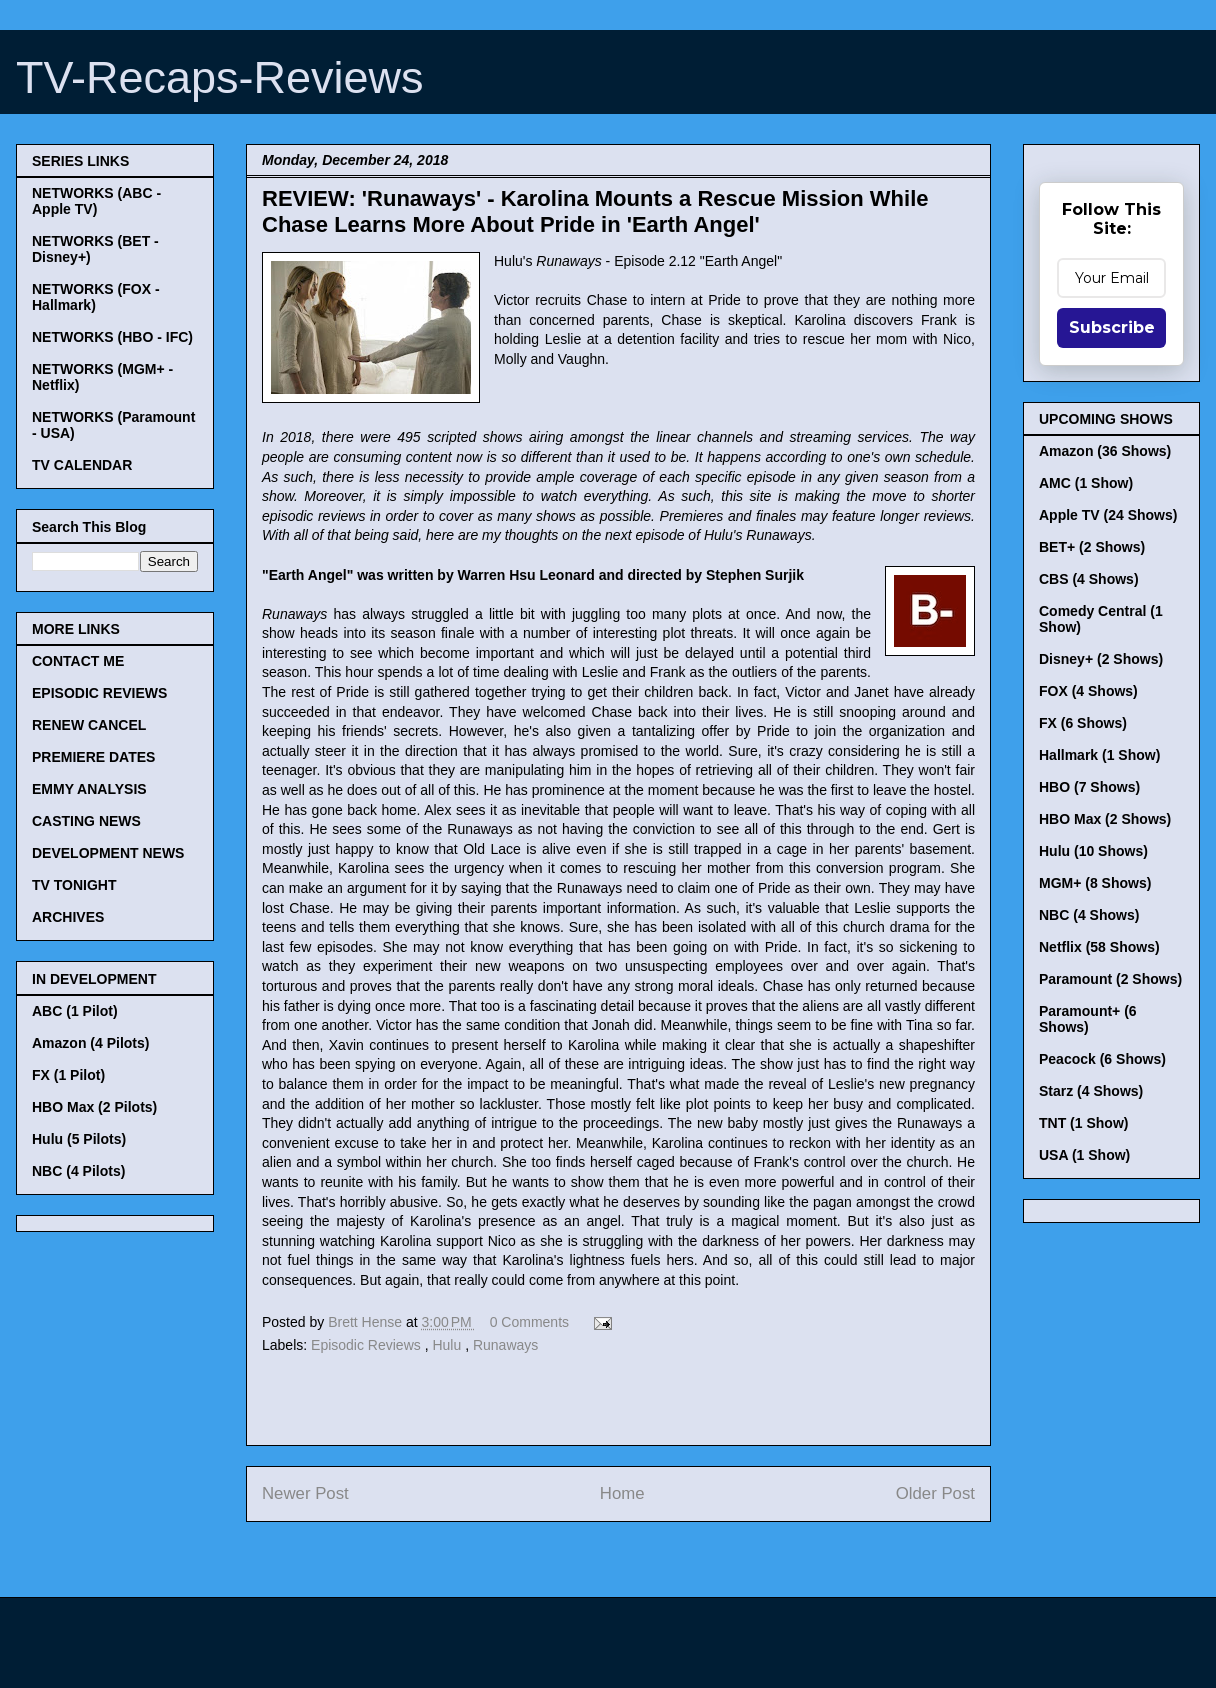  Describe the element at coordinates (96, 297) in the screenshot. I see `NETWORKS (FOX - Hallmark)` at that location.